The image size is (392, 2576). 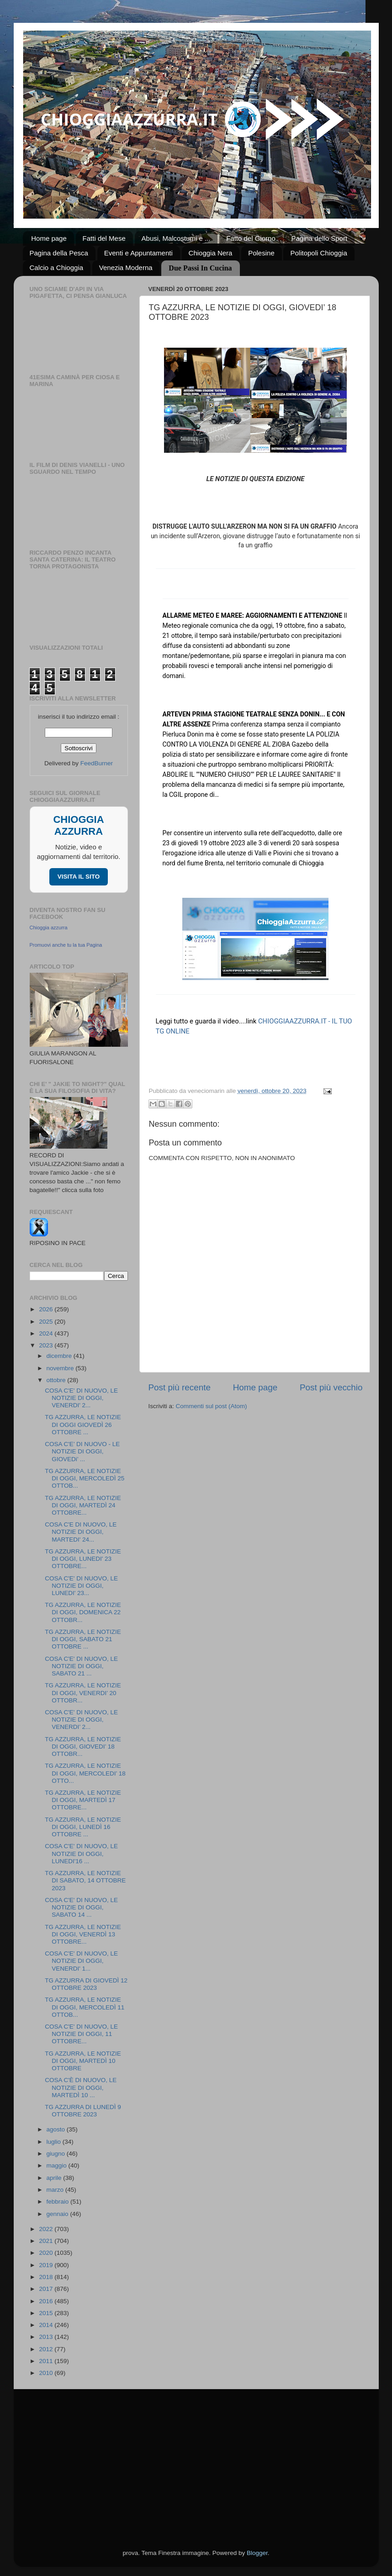 What do you see at coordinates (104, 238) in the screenshot?
I see `Fatti del Mese` at bounding box center [104, 238].